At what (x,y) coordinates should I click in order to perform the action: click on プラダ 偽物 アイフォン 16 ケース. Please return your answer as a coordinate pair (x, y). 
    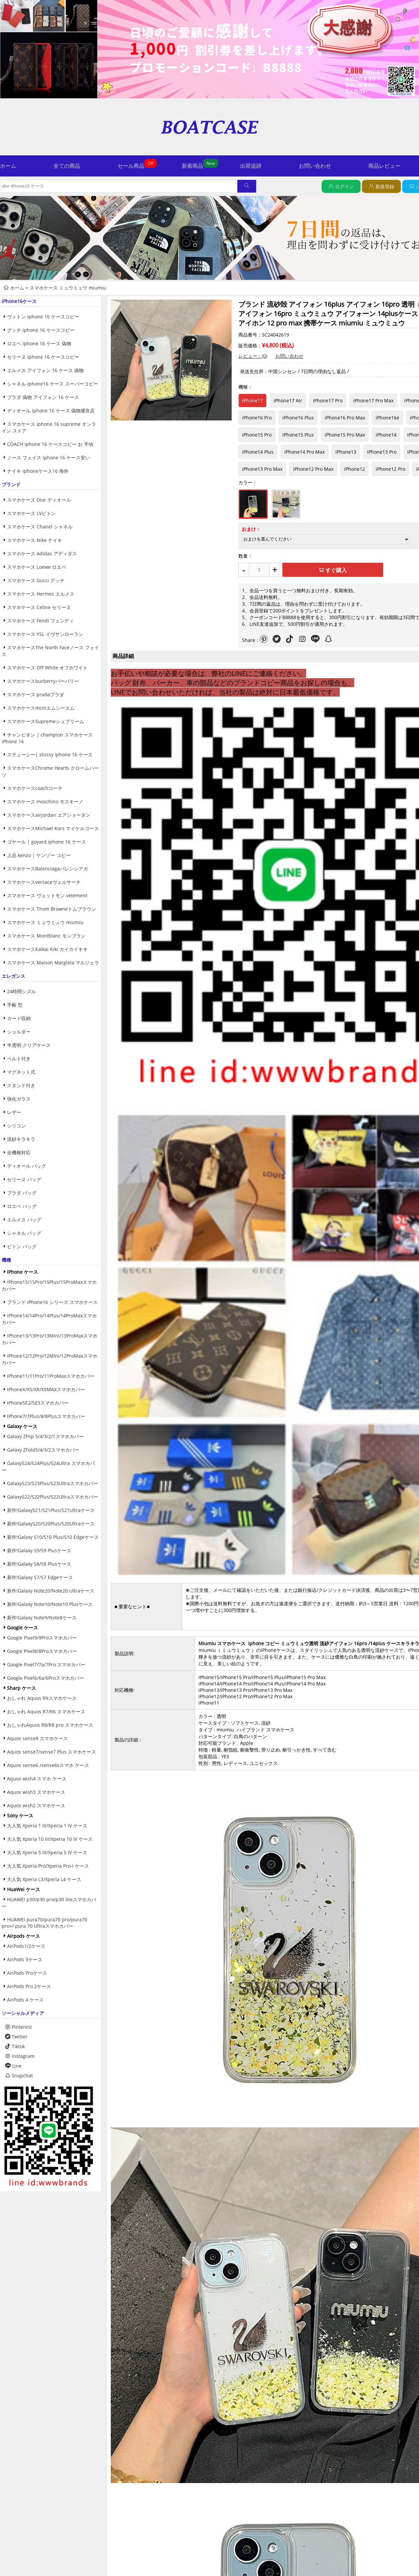
    Looking at the image, I should click on (43, 397).